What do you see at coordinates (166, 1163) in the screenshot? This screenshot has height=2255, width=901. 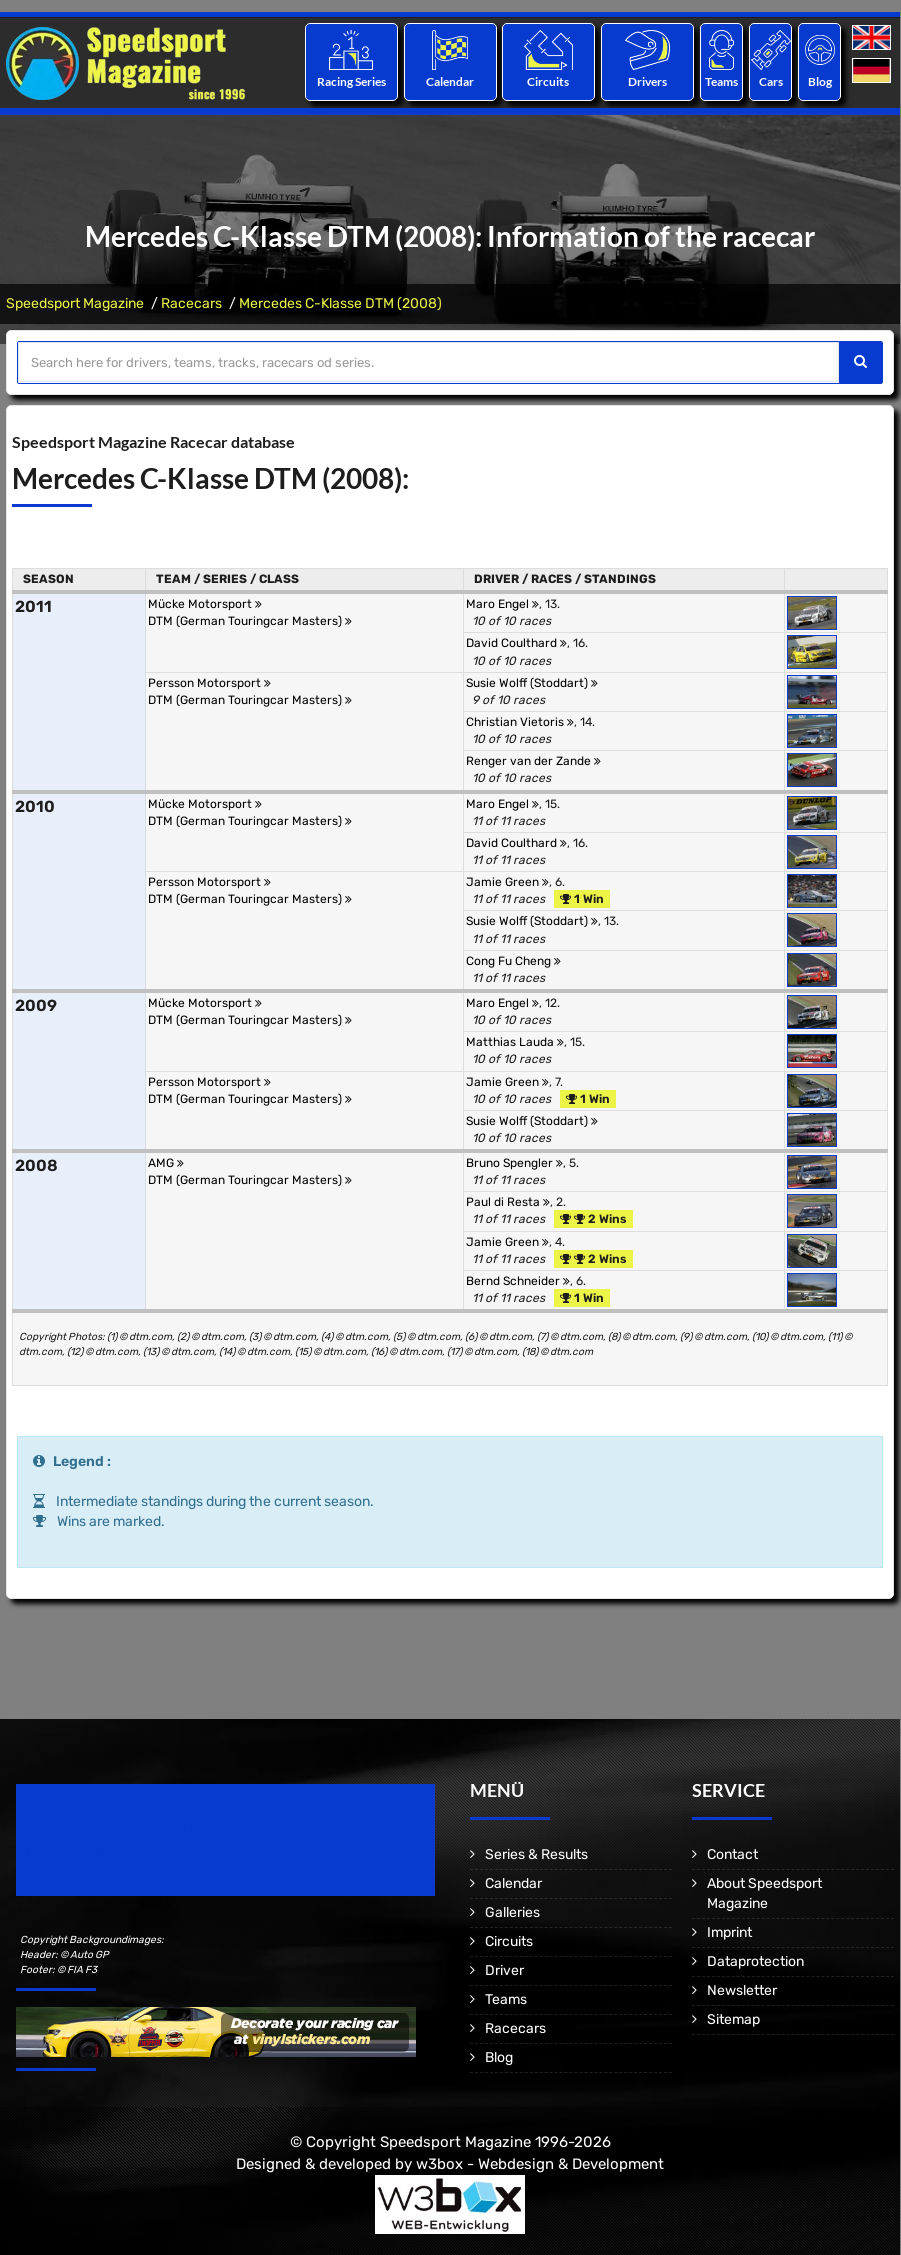 I see `AMG` at bounding box center [166, 1163].